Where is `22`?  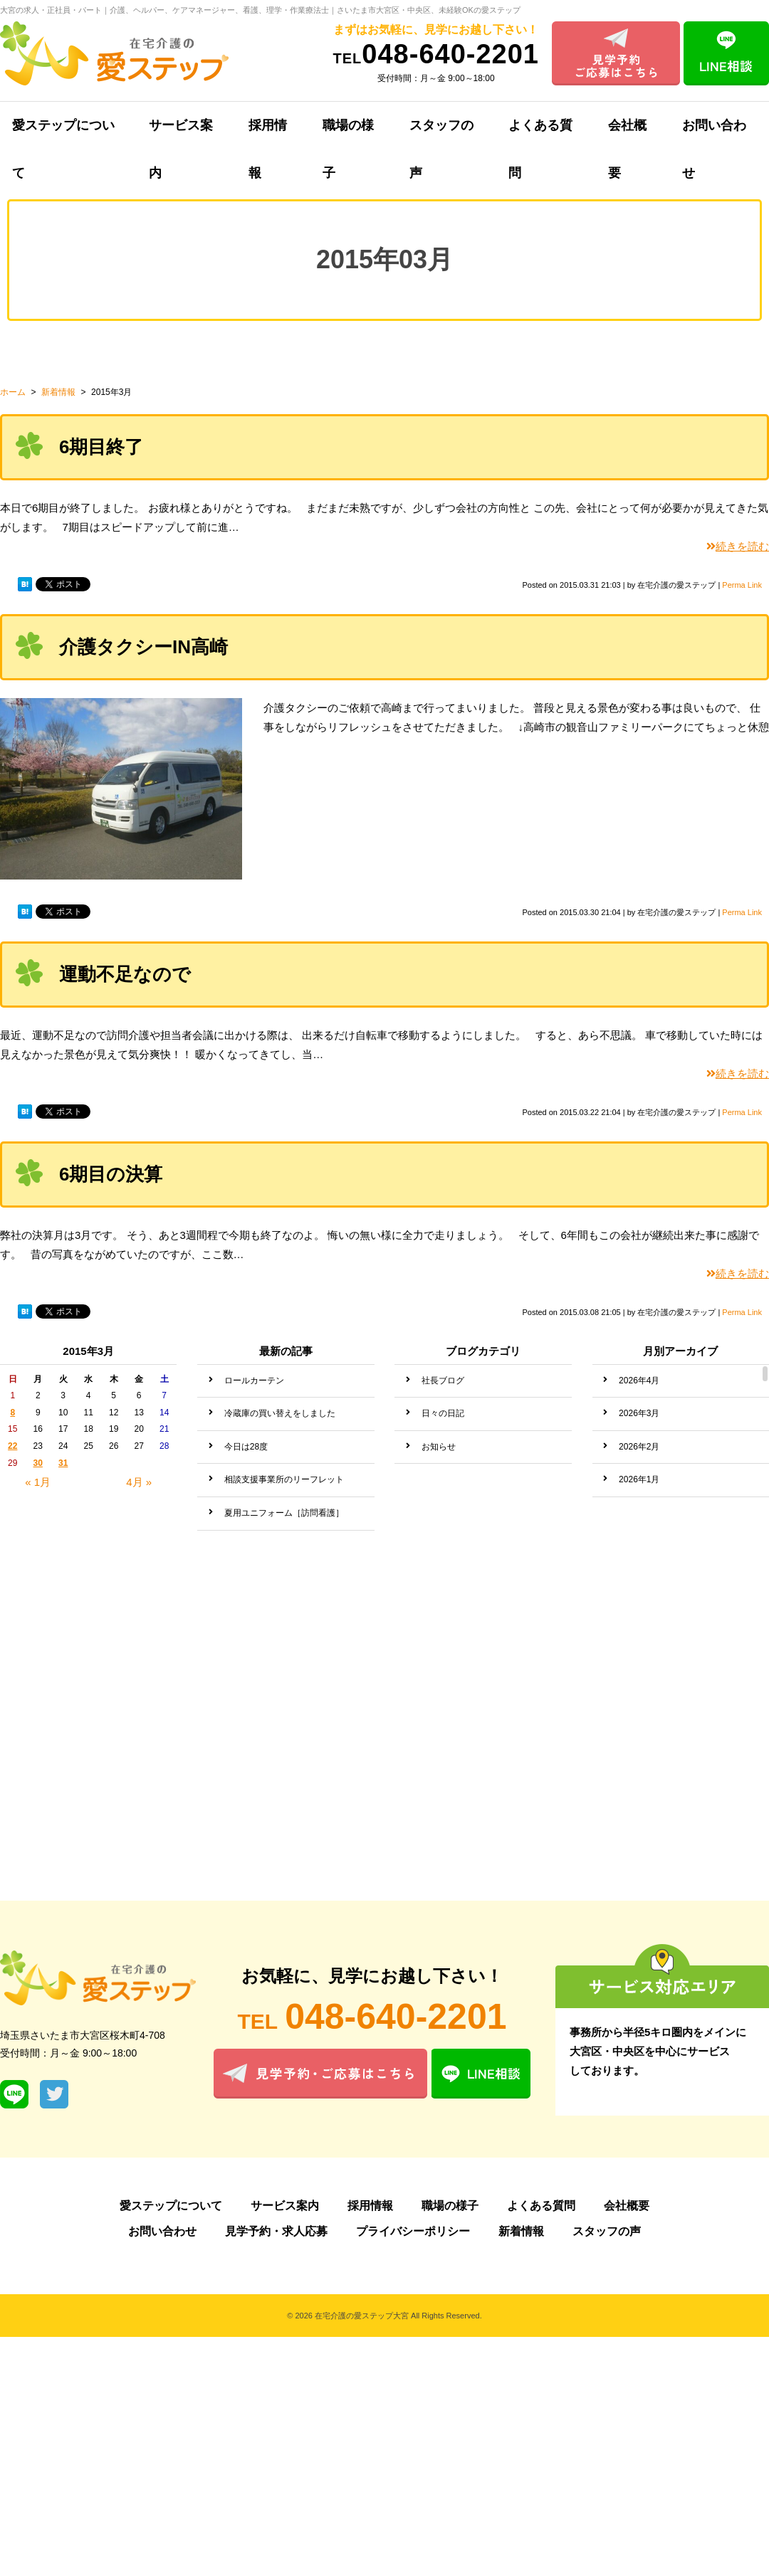
22 is located at coordinates (12, 1446).